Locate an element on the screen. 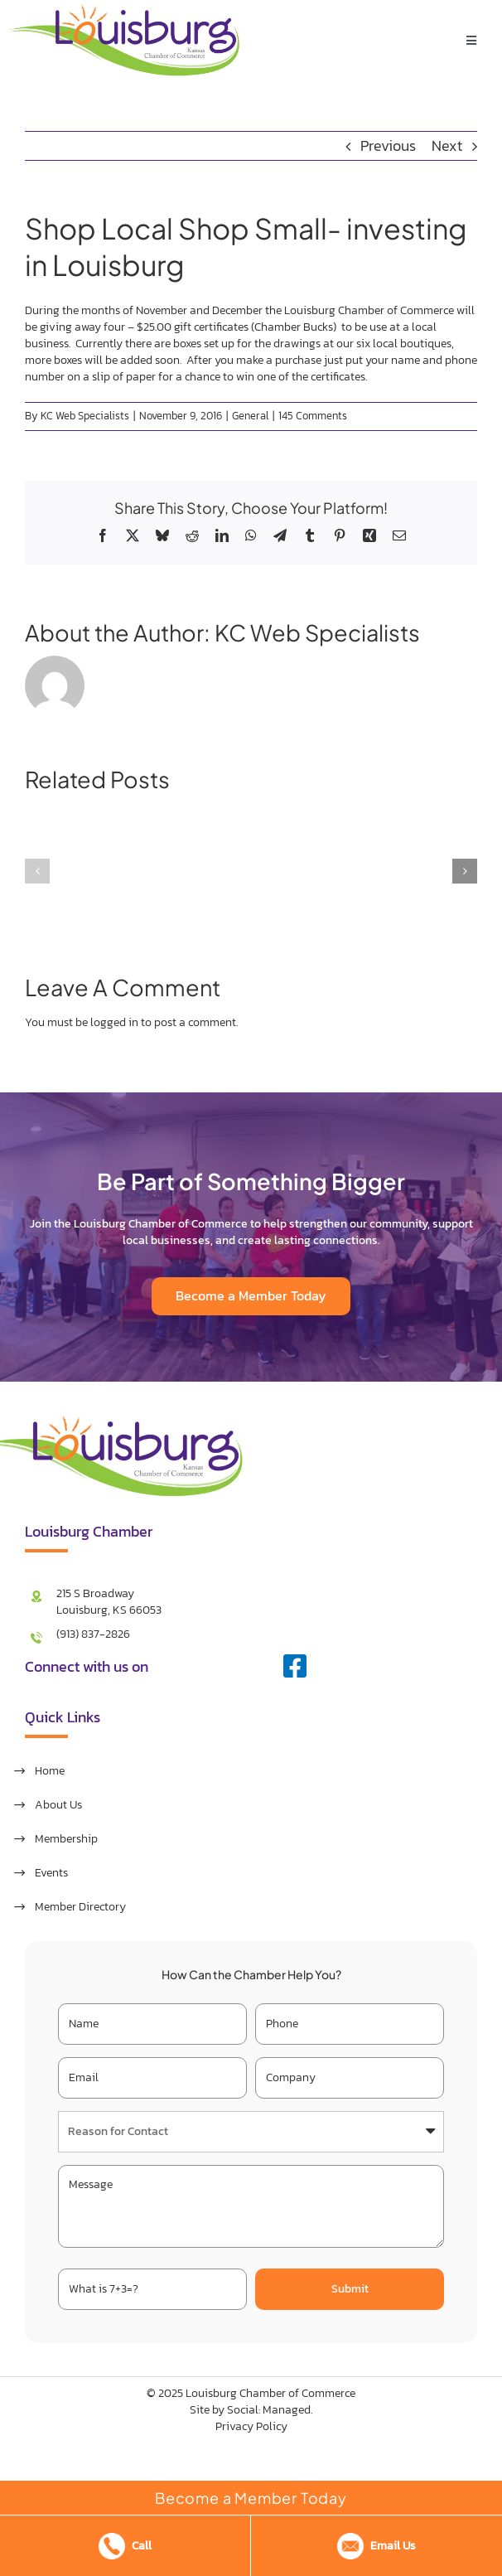 This screenshot has width=502, height=2576. 215 S Broadway Louisburg, KS 66053 is located at coordinates (109, 1602).